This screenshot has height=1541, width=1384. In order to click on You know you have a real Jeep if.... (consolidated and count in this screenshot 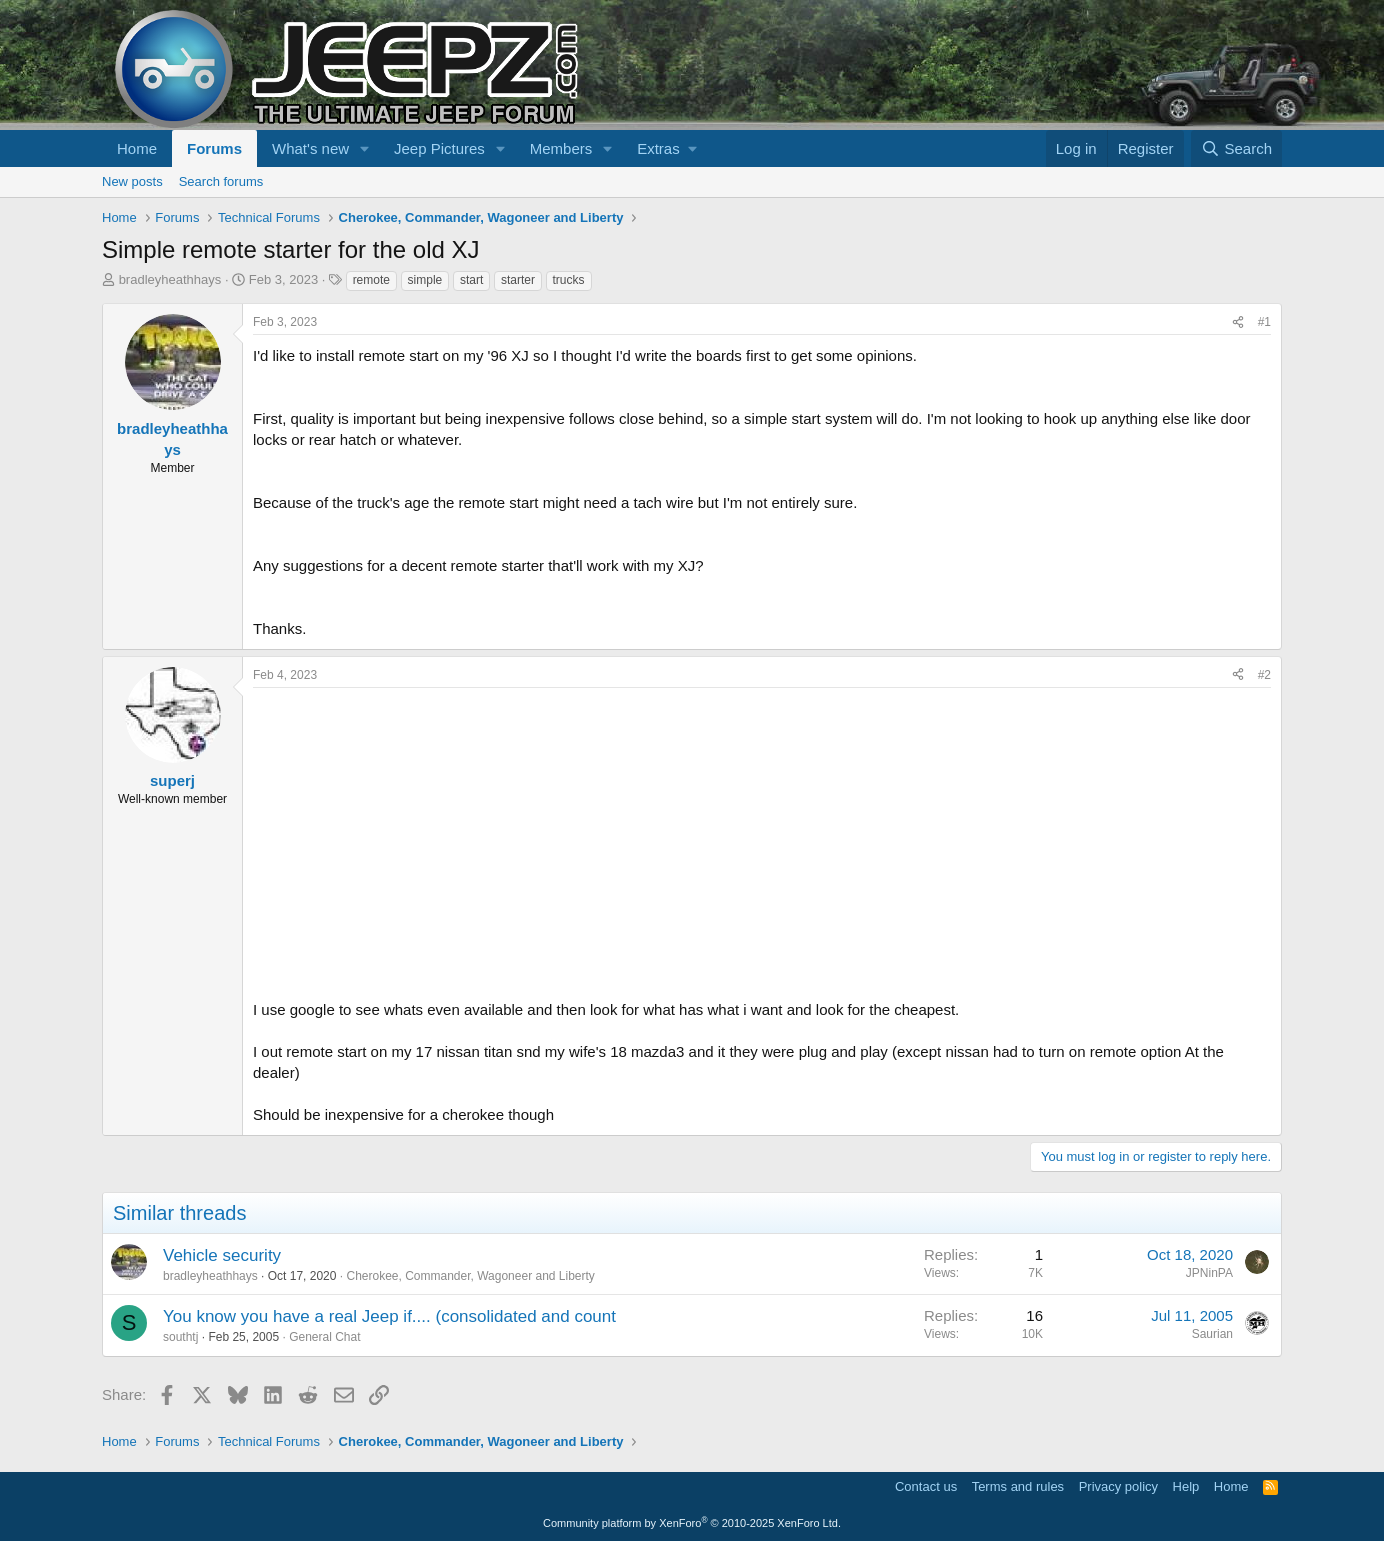, I will do `click(389, 1316)`.